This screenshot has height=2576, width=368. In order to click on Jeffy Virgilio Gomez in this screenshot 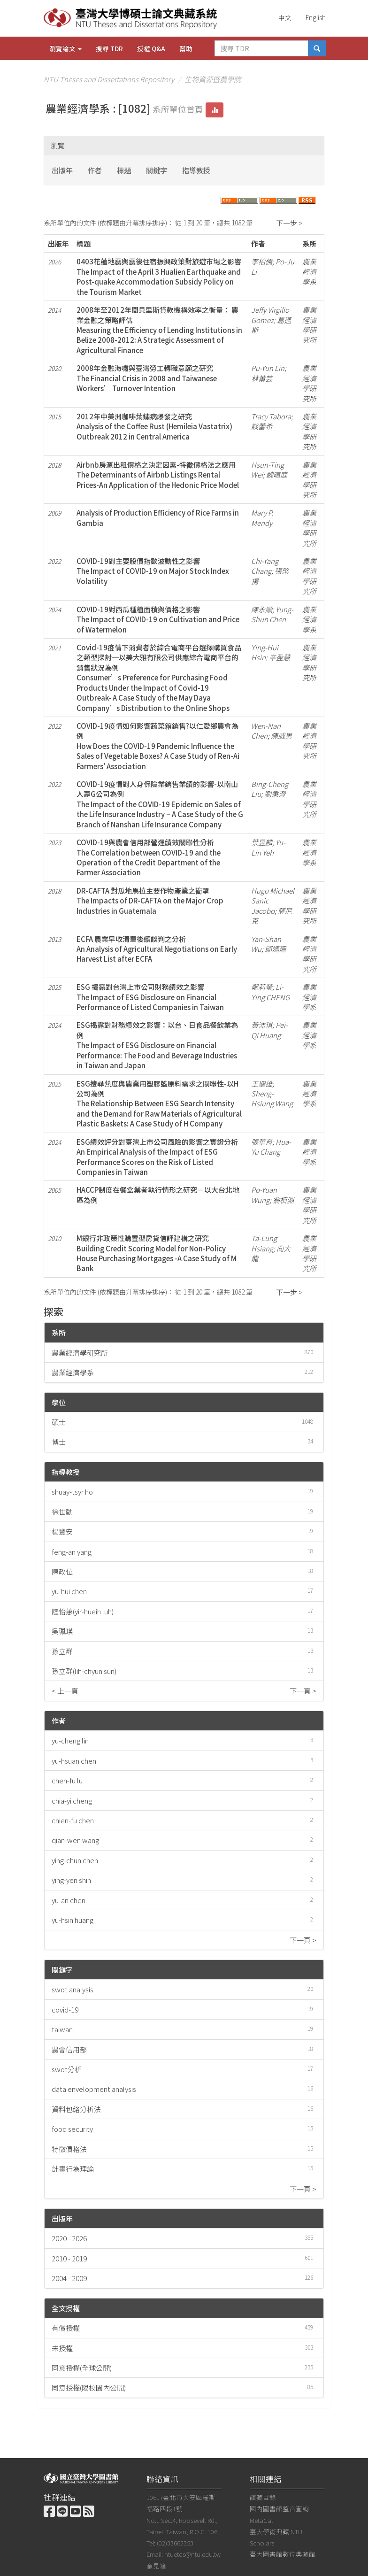, I will do `click(270, 314)`.